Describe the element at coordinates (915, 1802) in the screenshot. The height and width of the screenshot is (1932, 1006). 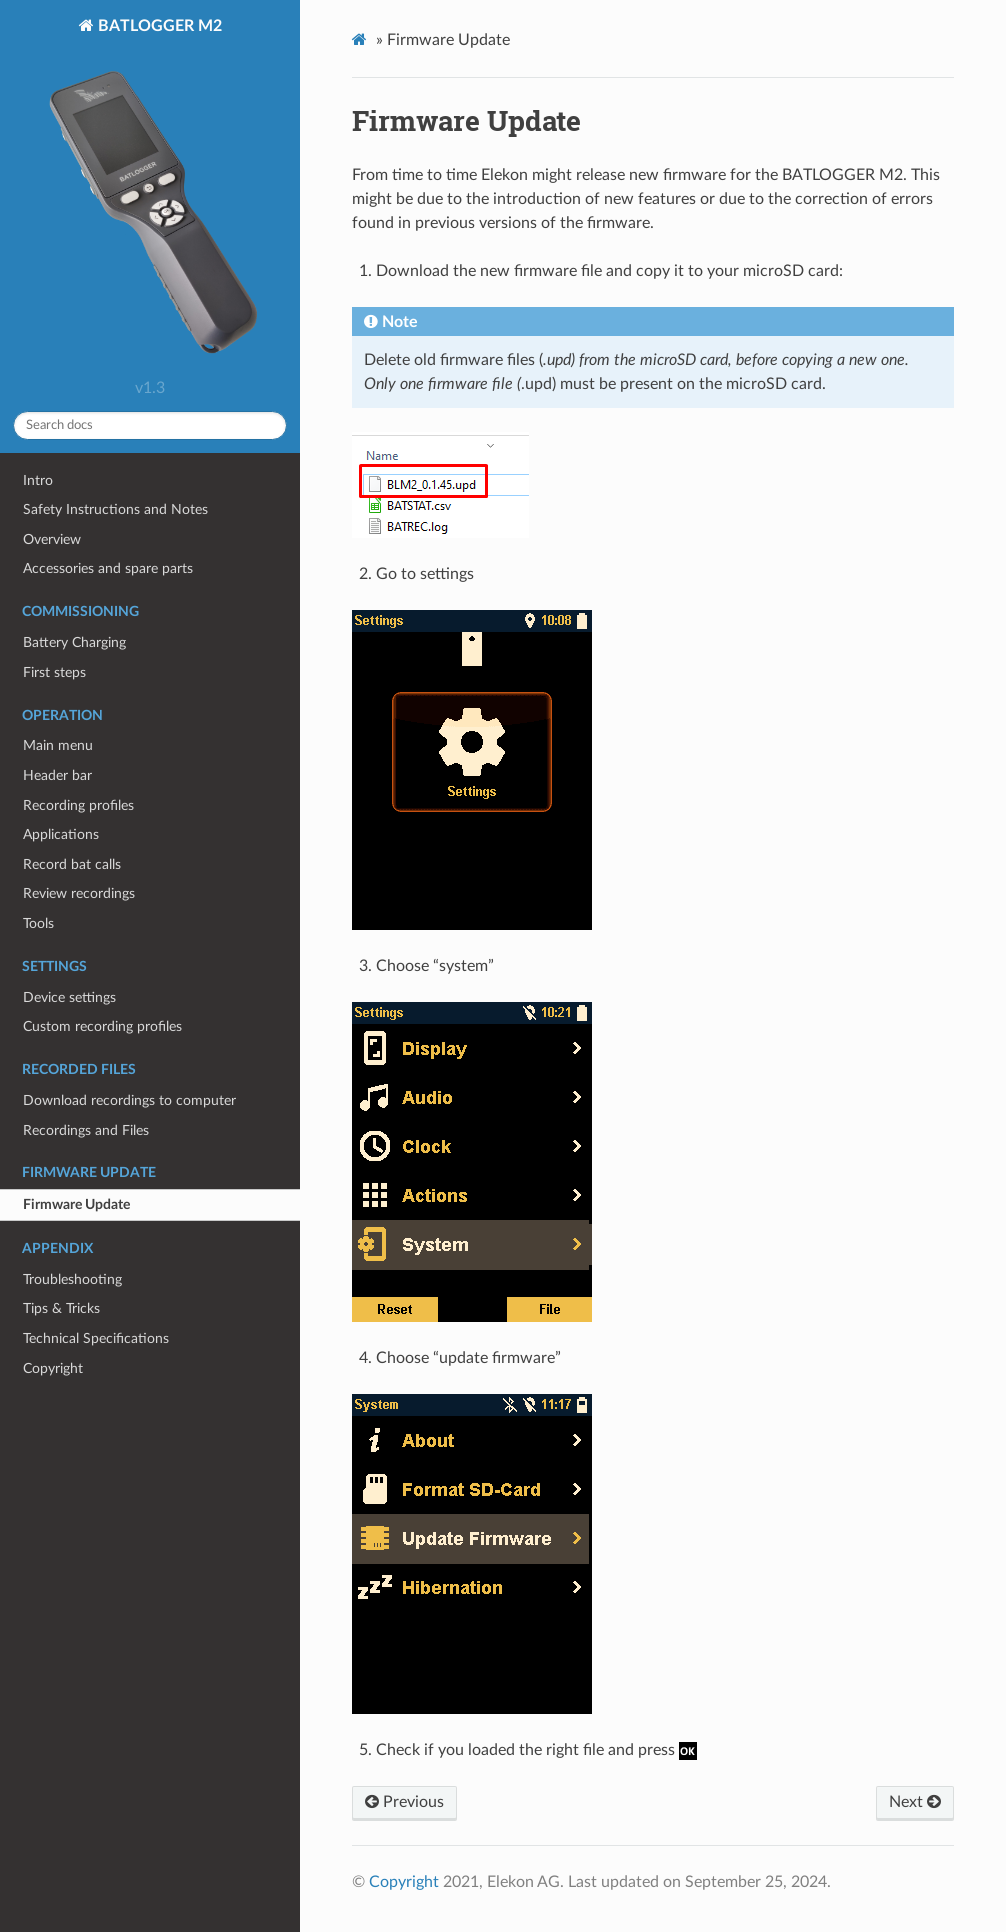
I see `Next` at that location.